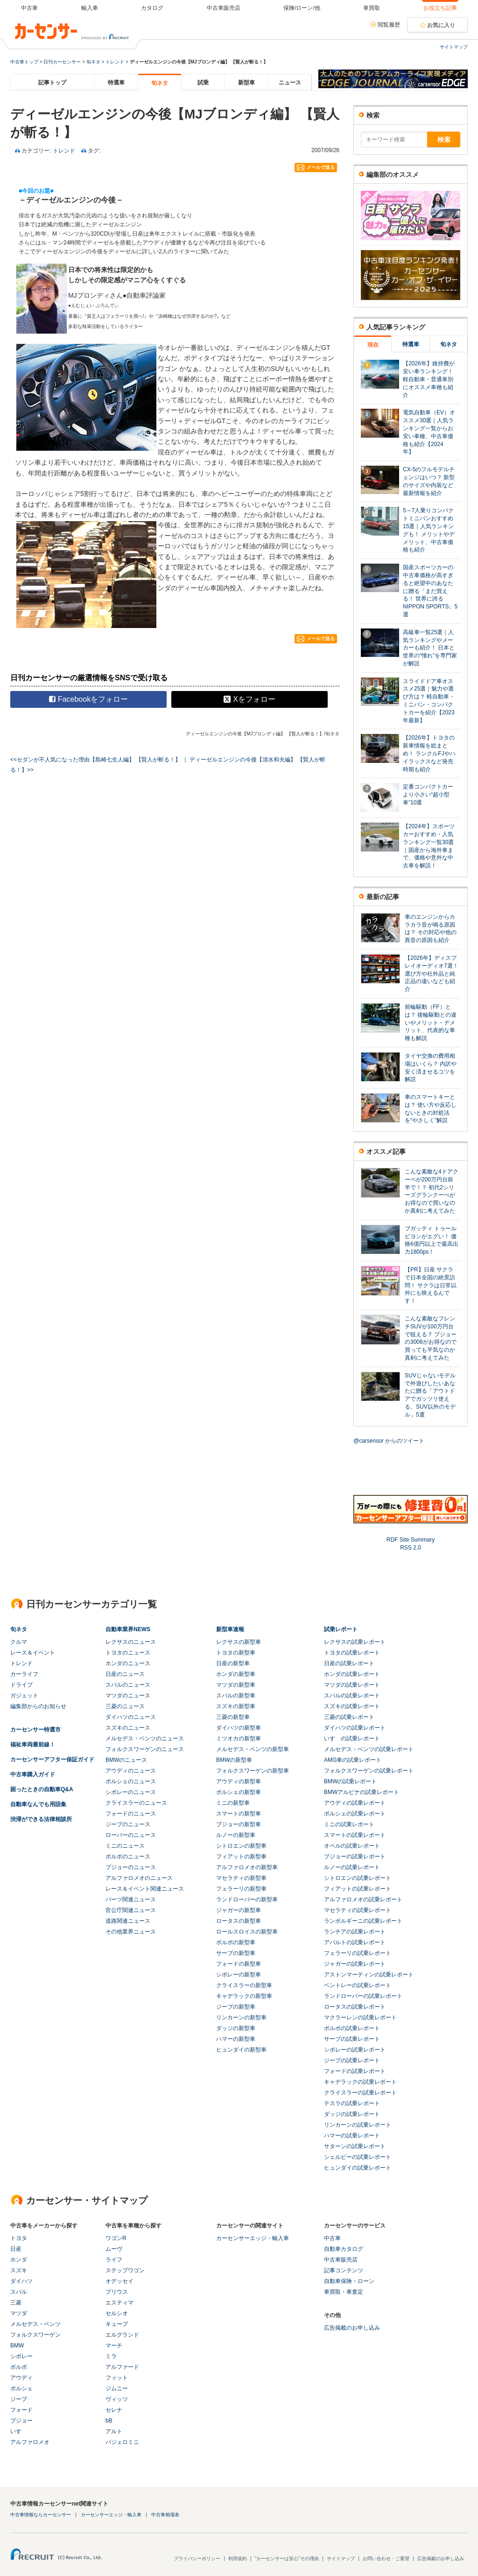 This screenshot has height=2576, width=478. I want to click on ハマーの新型車, so click(235, 2039).